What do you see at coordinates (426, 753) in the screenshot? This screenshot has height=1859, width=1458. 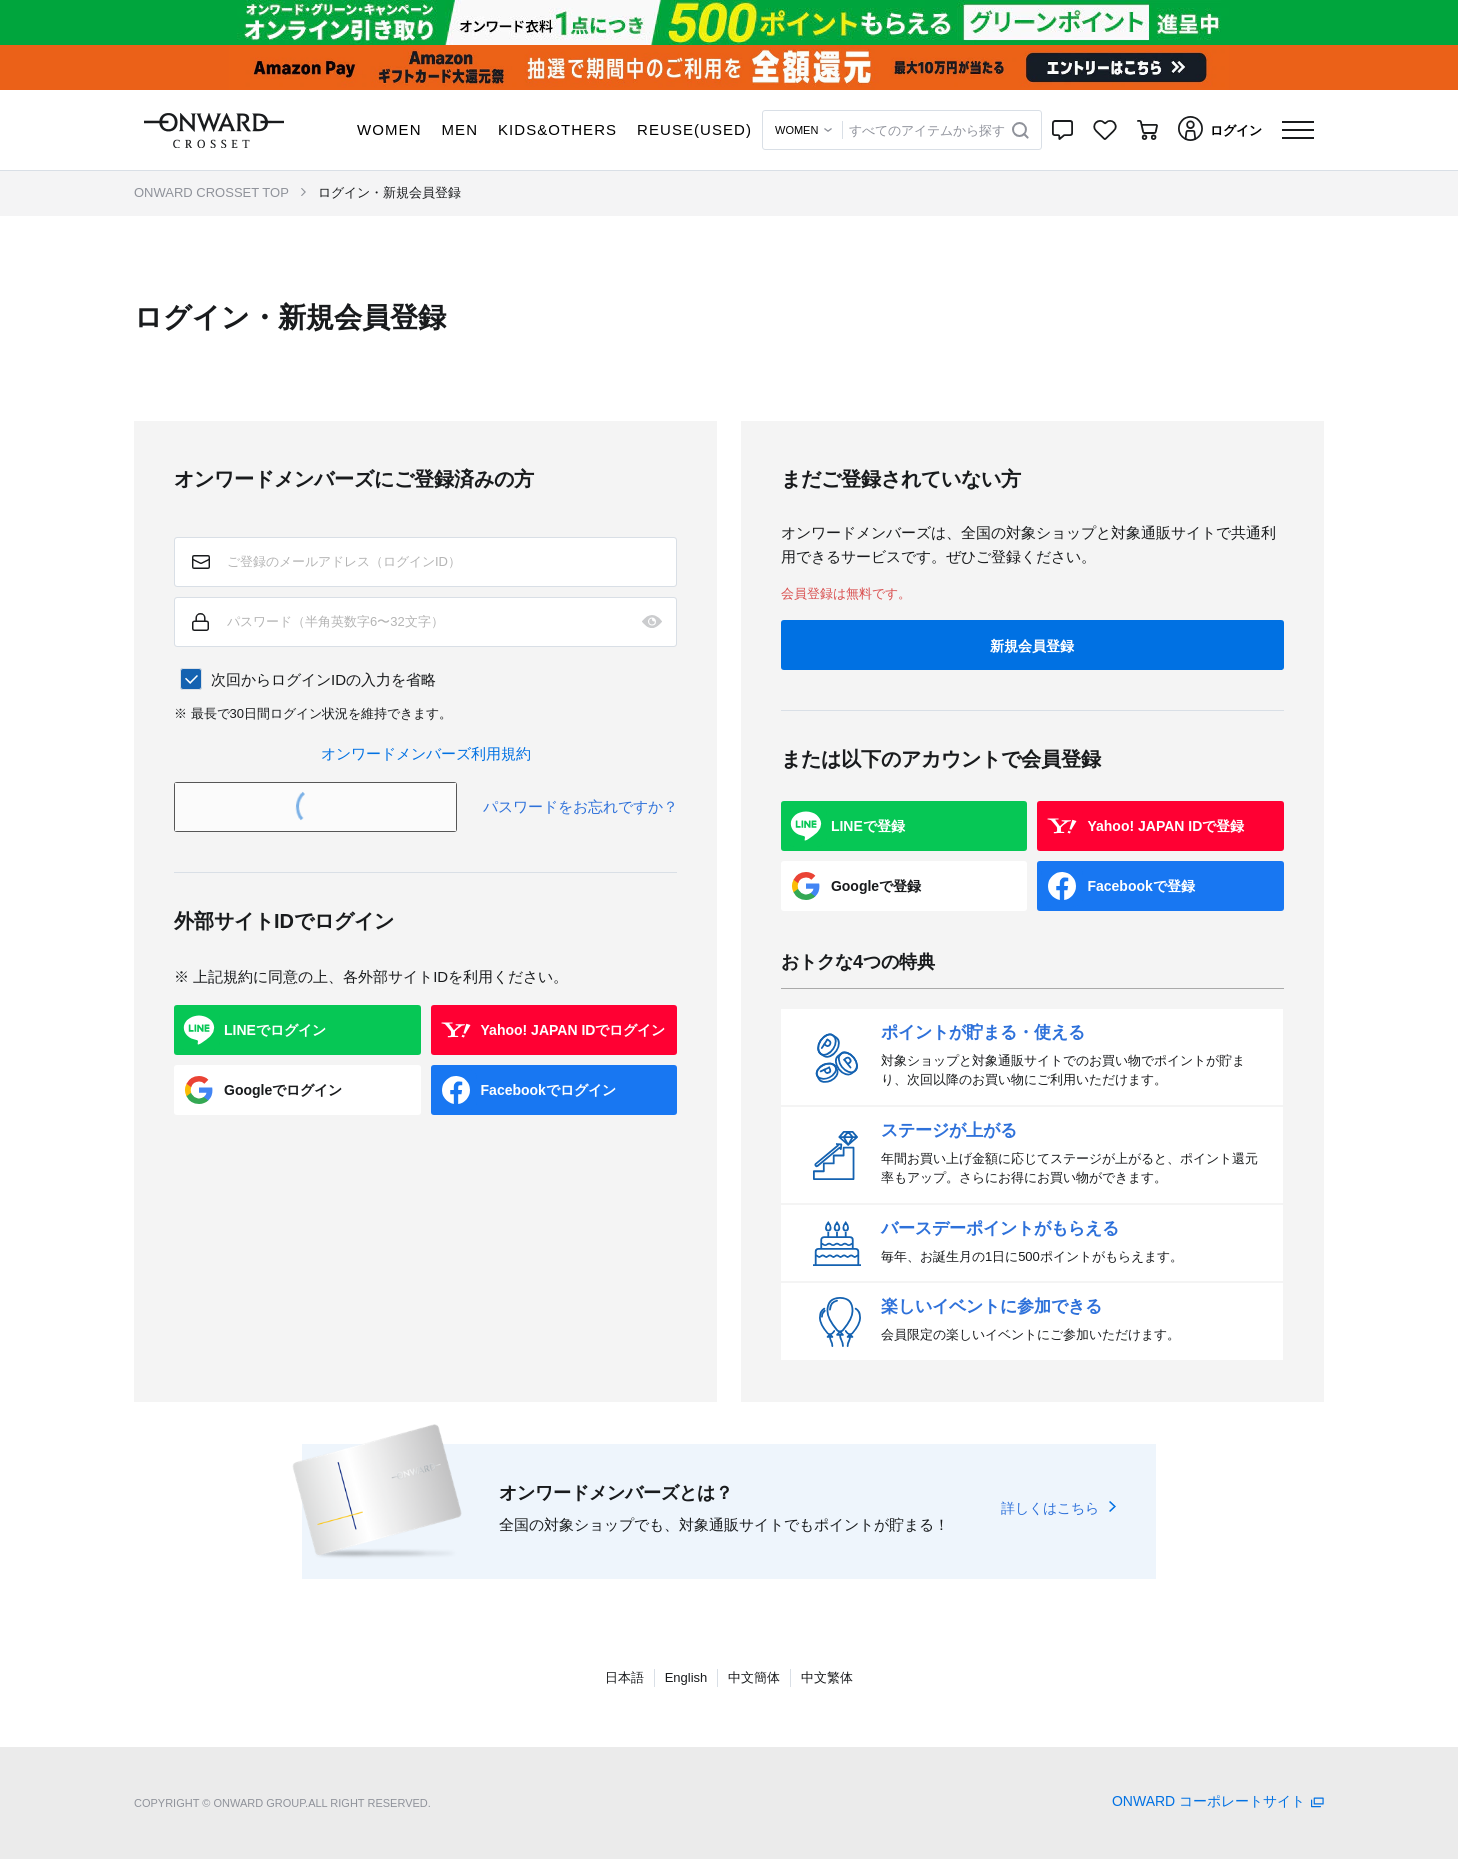 I see `オンワードメンバーズ利用規約` at bounding box center [426, 753].